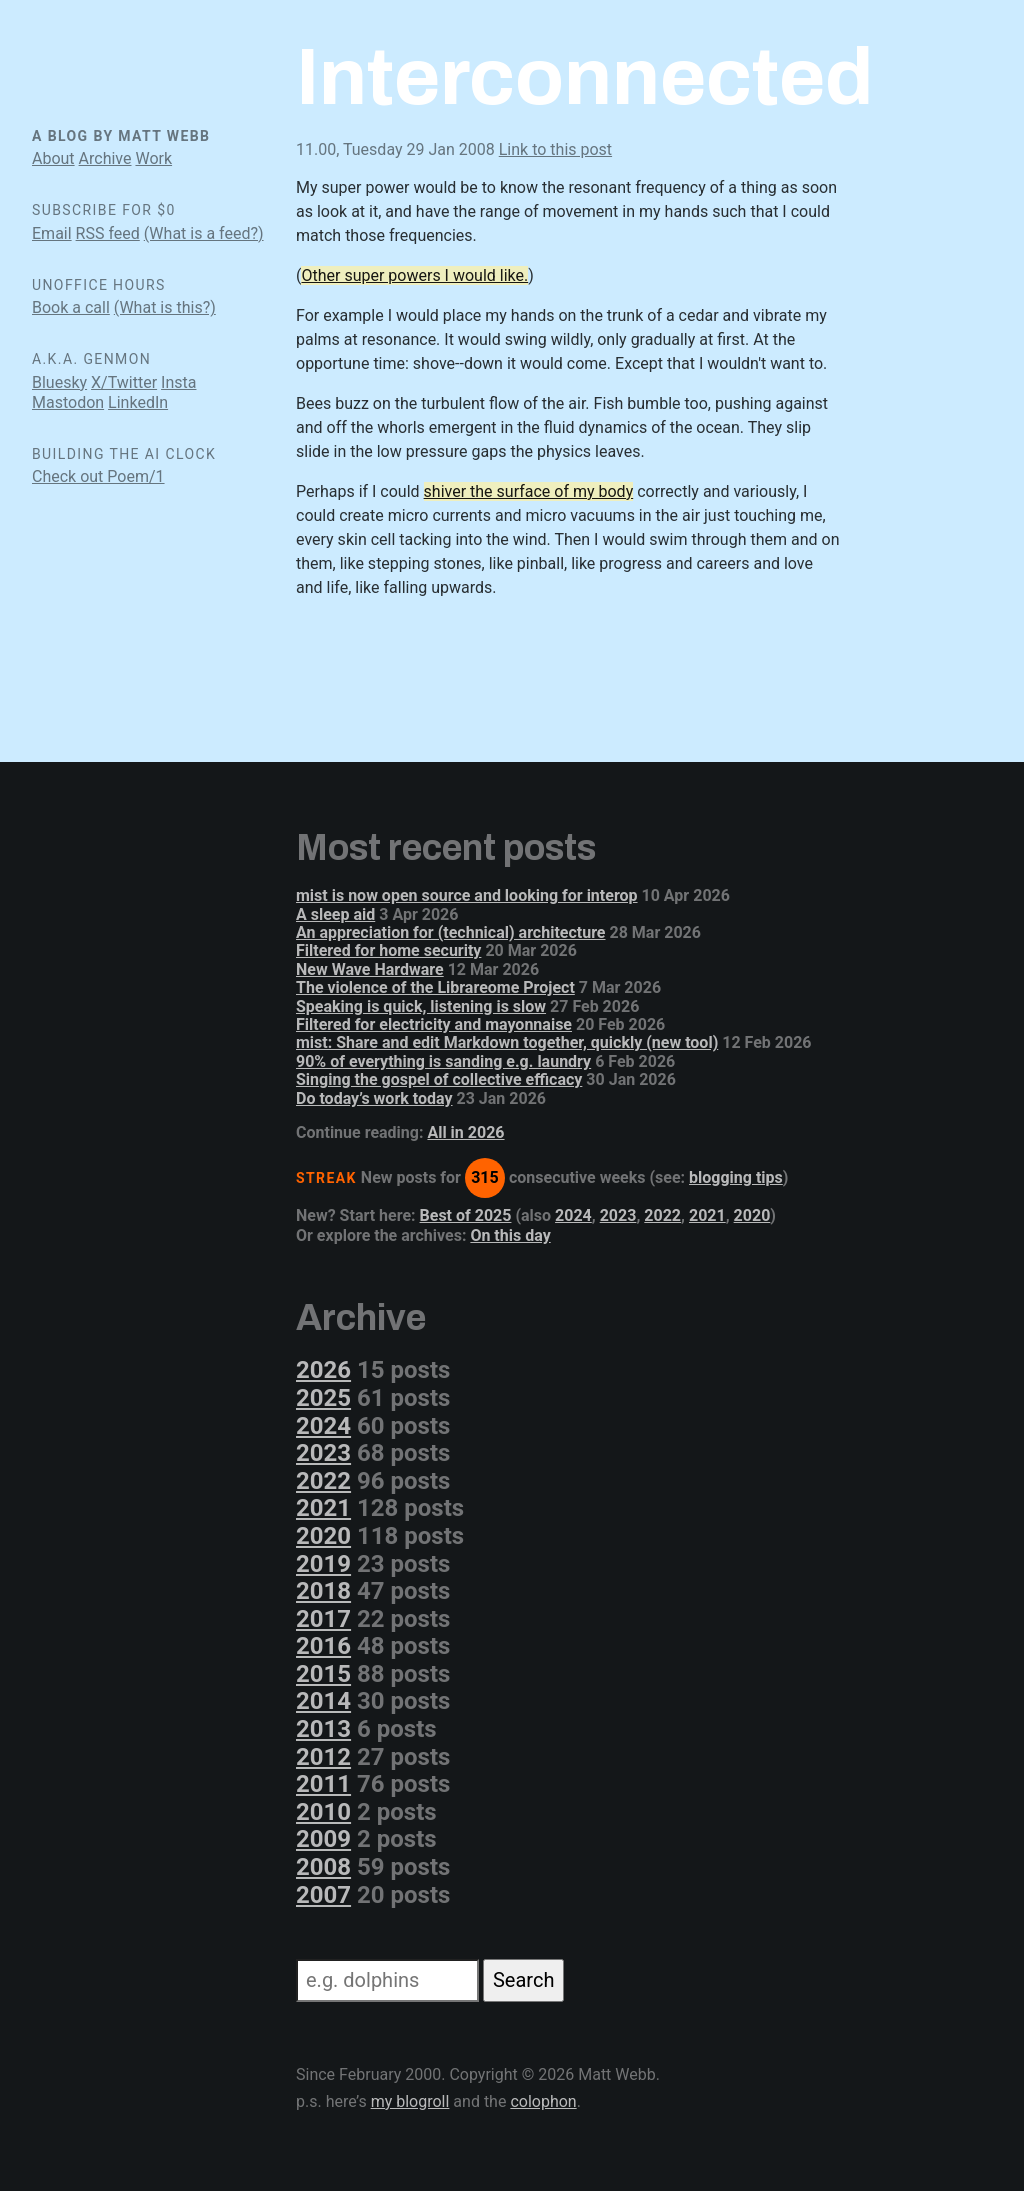 The width and height of the screenshot is (1024, 2191). I want to click on Search, so click(523, 1980).